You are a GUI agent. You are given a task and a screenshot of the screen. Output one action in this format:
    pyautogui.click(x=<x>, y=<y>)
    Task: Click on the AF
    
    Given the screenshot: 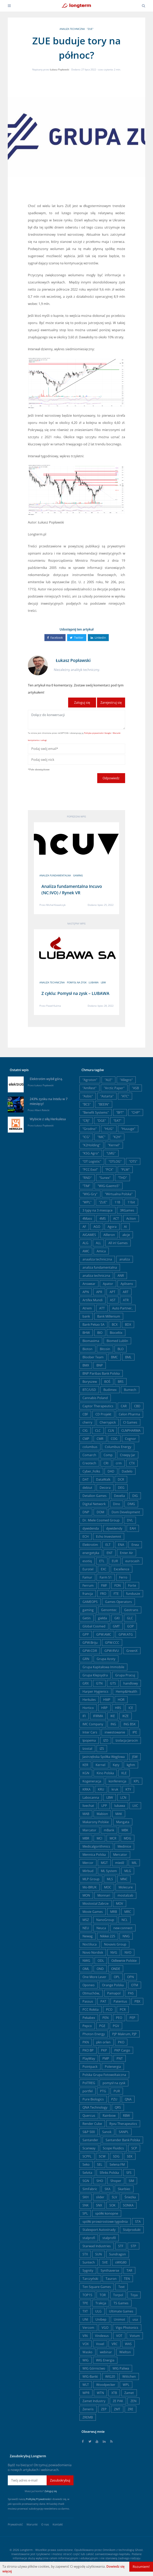 What is the action you would take?
    pyautogui.click(x=84, y=1226)
    